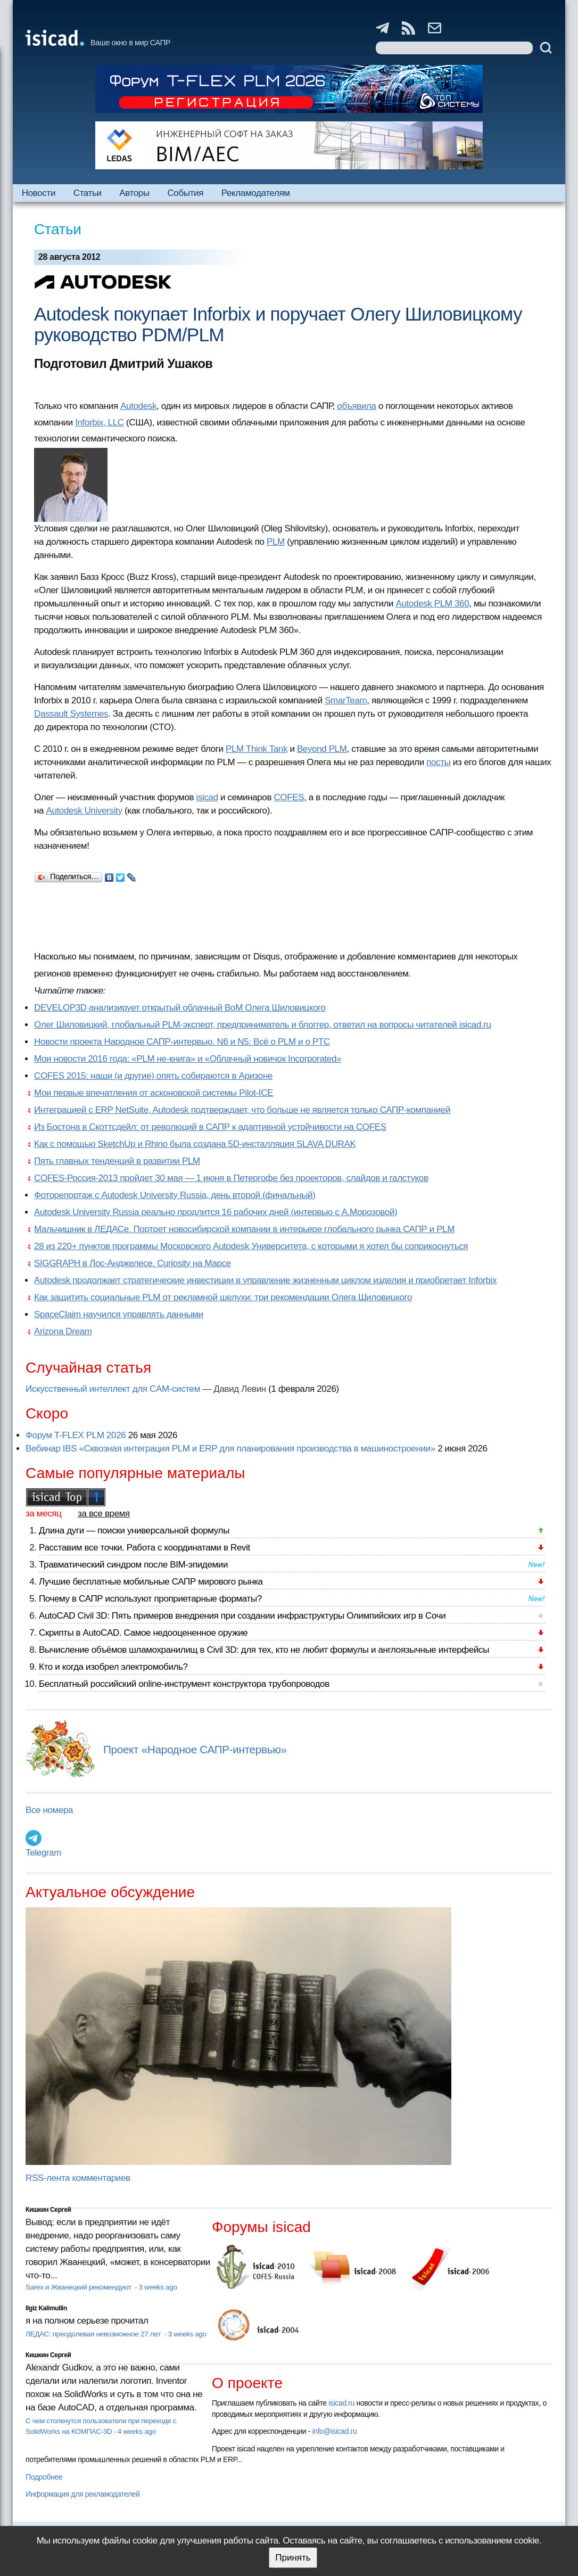 The width and height of the screenshot is (578, 2576). What do you see at coordinates (276, 542) in the screenshot?
I see `PLM` at bounding box center [276, 542].